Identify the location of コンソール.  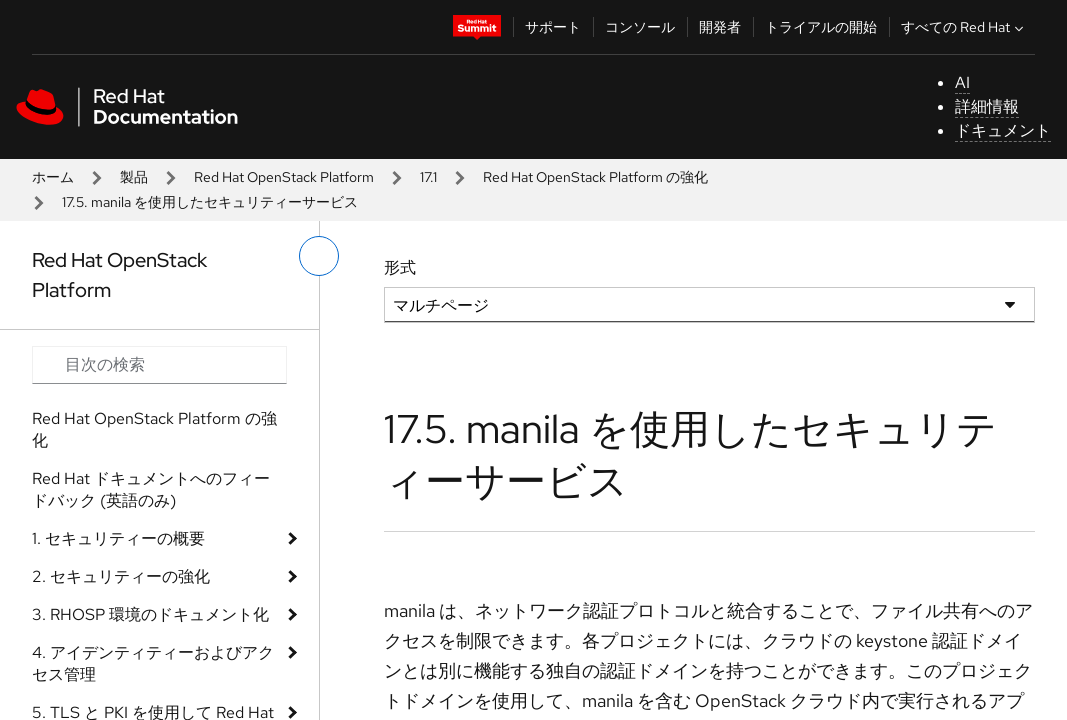
(640, 27).